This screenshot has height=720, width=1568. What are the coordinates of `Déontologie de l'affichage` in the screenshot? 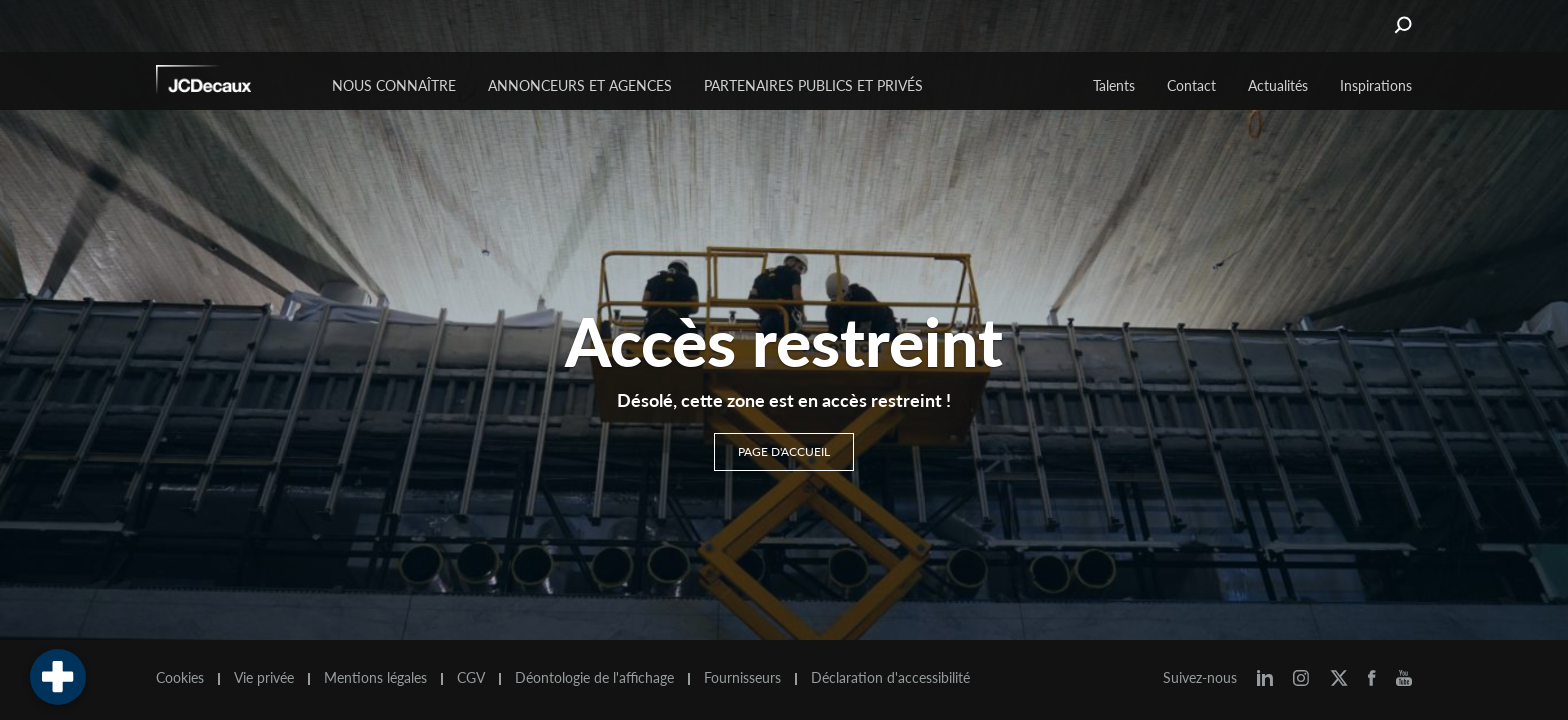 It's located at (594, 678).